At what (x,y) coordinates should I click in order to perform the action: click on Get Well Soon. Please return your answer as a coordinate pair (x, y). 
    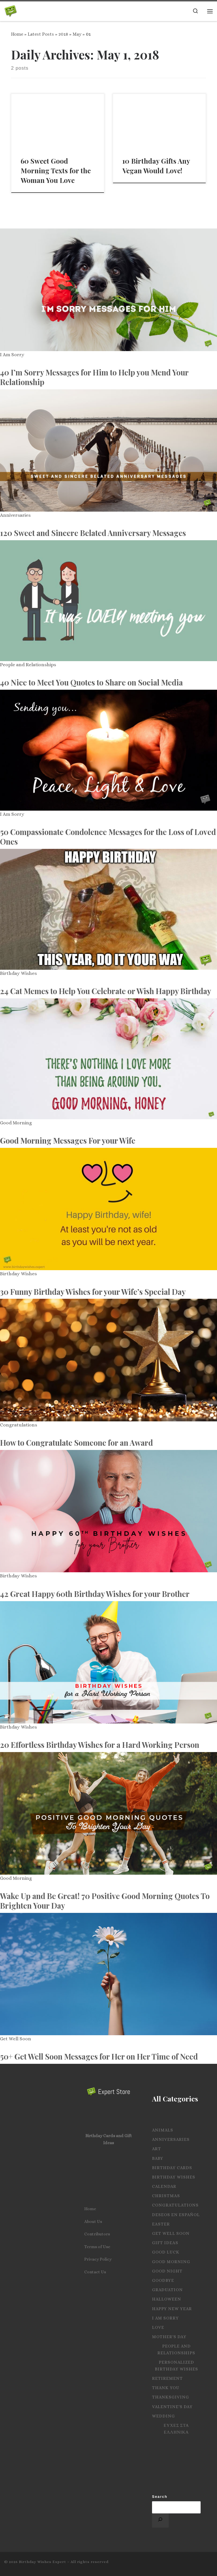
    Looking at the image, I should click on (15, 2038).